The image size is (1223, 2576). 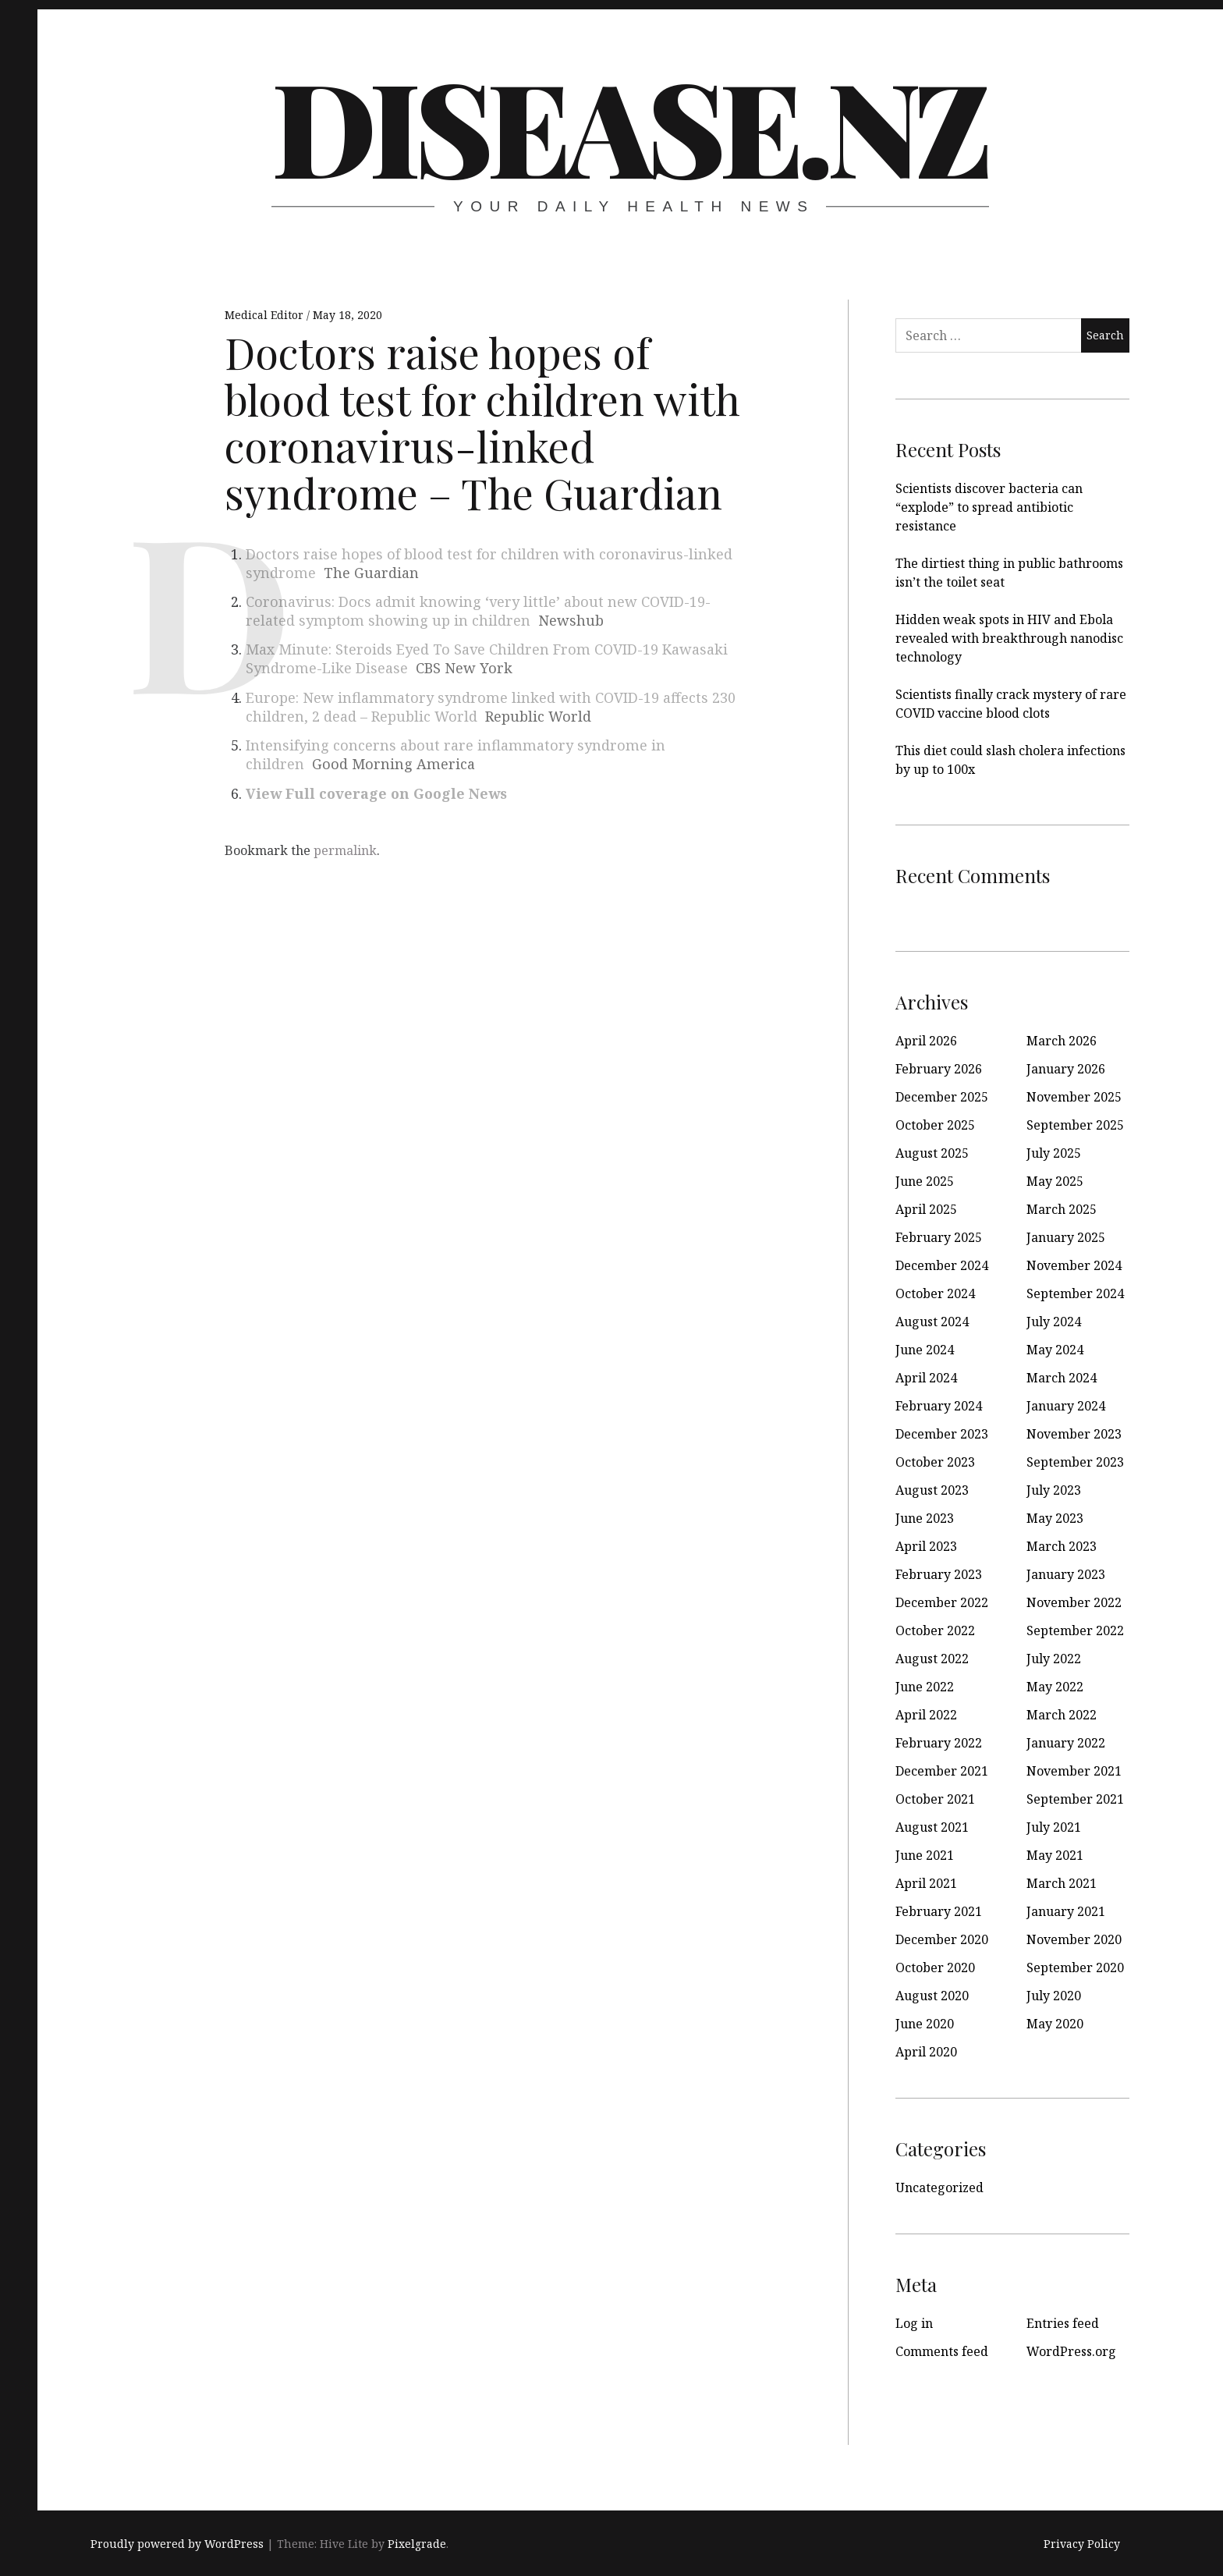 What do you see at coordinates (1009, 638) in the screenshot?
I see `Hidden weak spots in HIV and Ebola revealed with breakthrough nanodisc technology` at bounding box center [1009, 638].